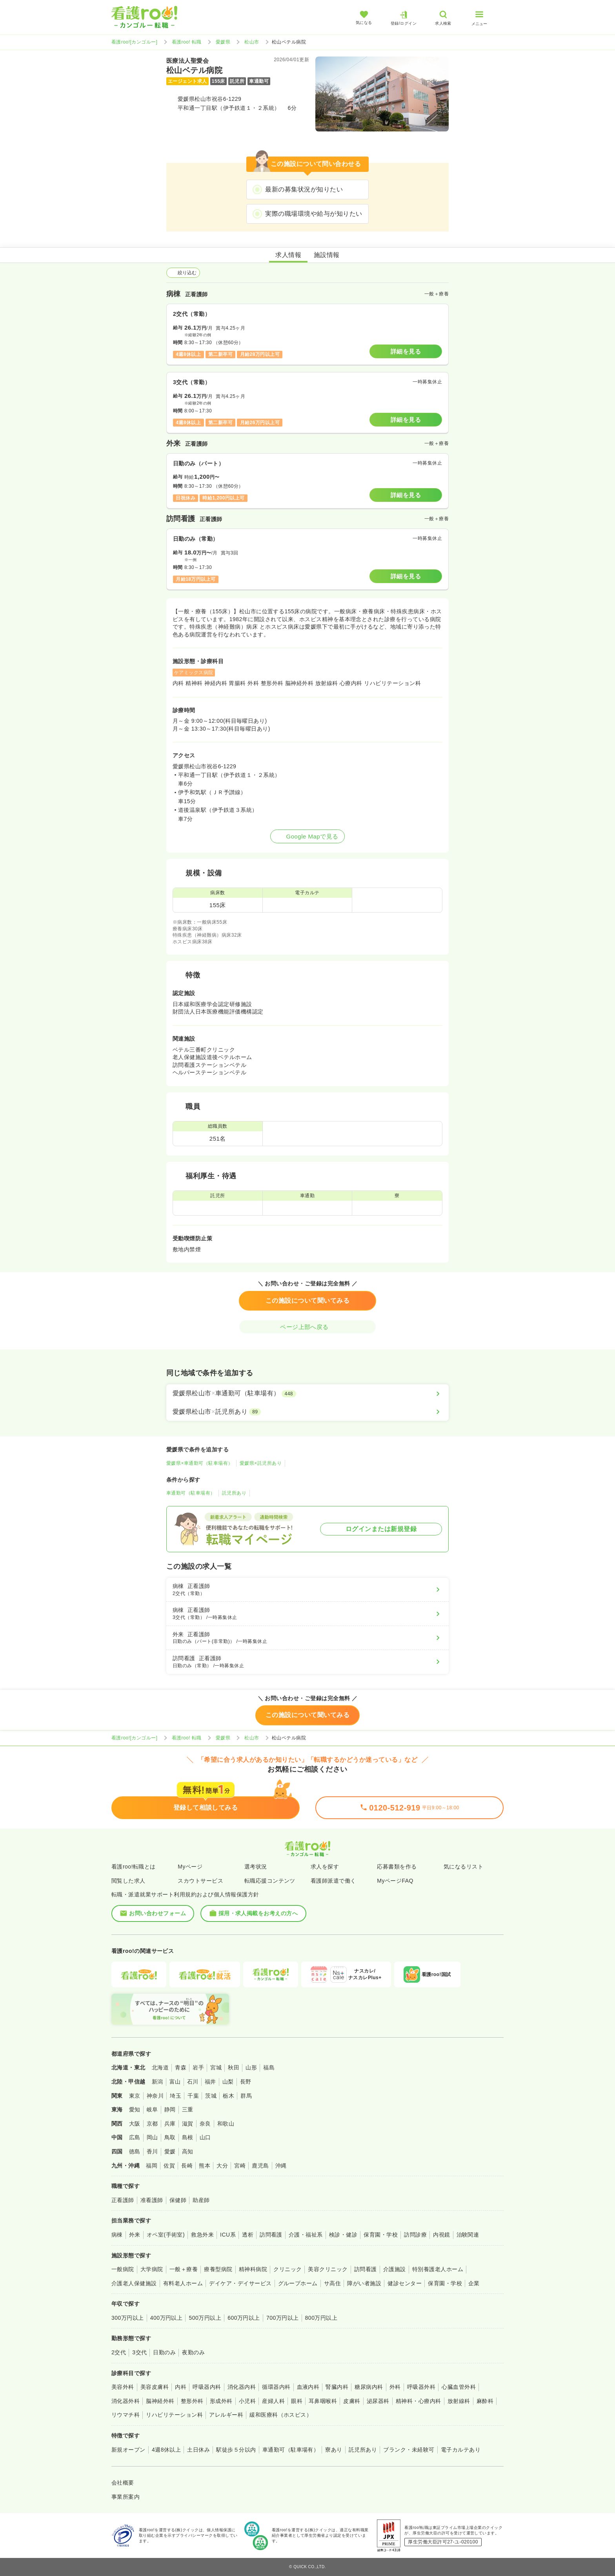 The width and height of the screenshot is (615, 2576). I want to click on 看護roo! 転職, so click(187, 42).